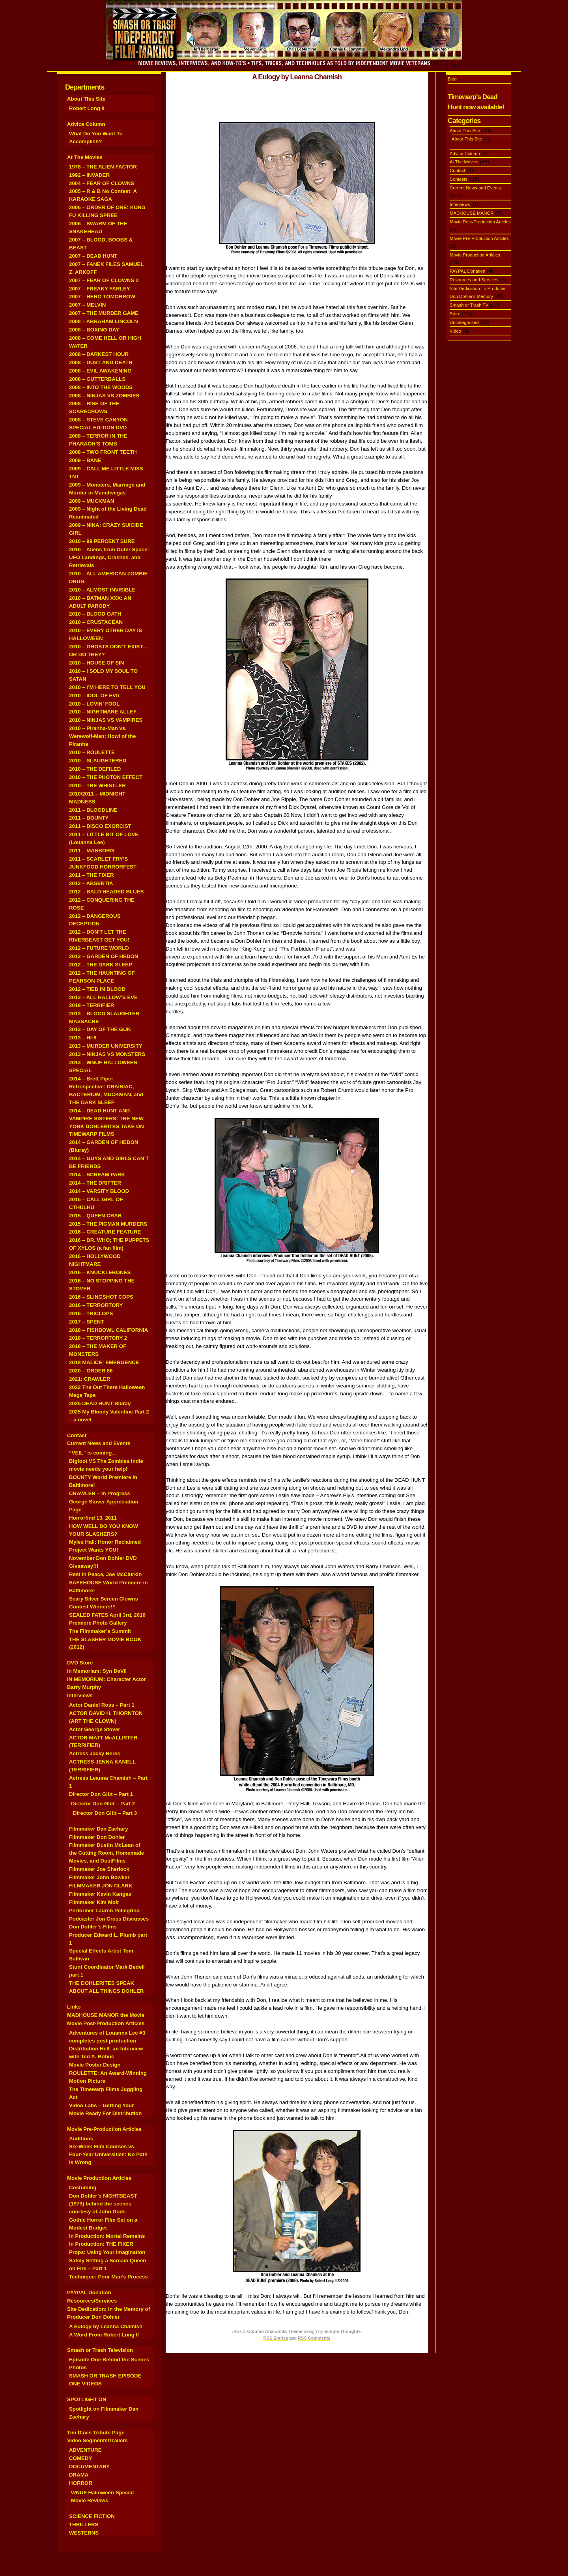 The image size is (568, 2576). I want to click on Actress Jacky Reres, so click(94, 1753).